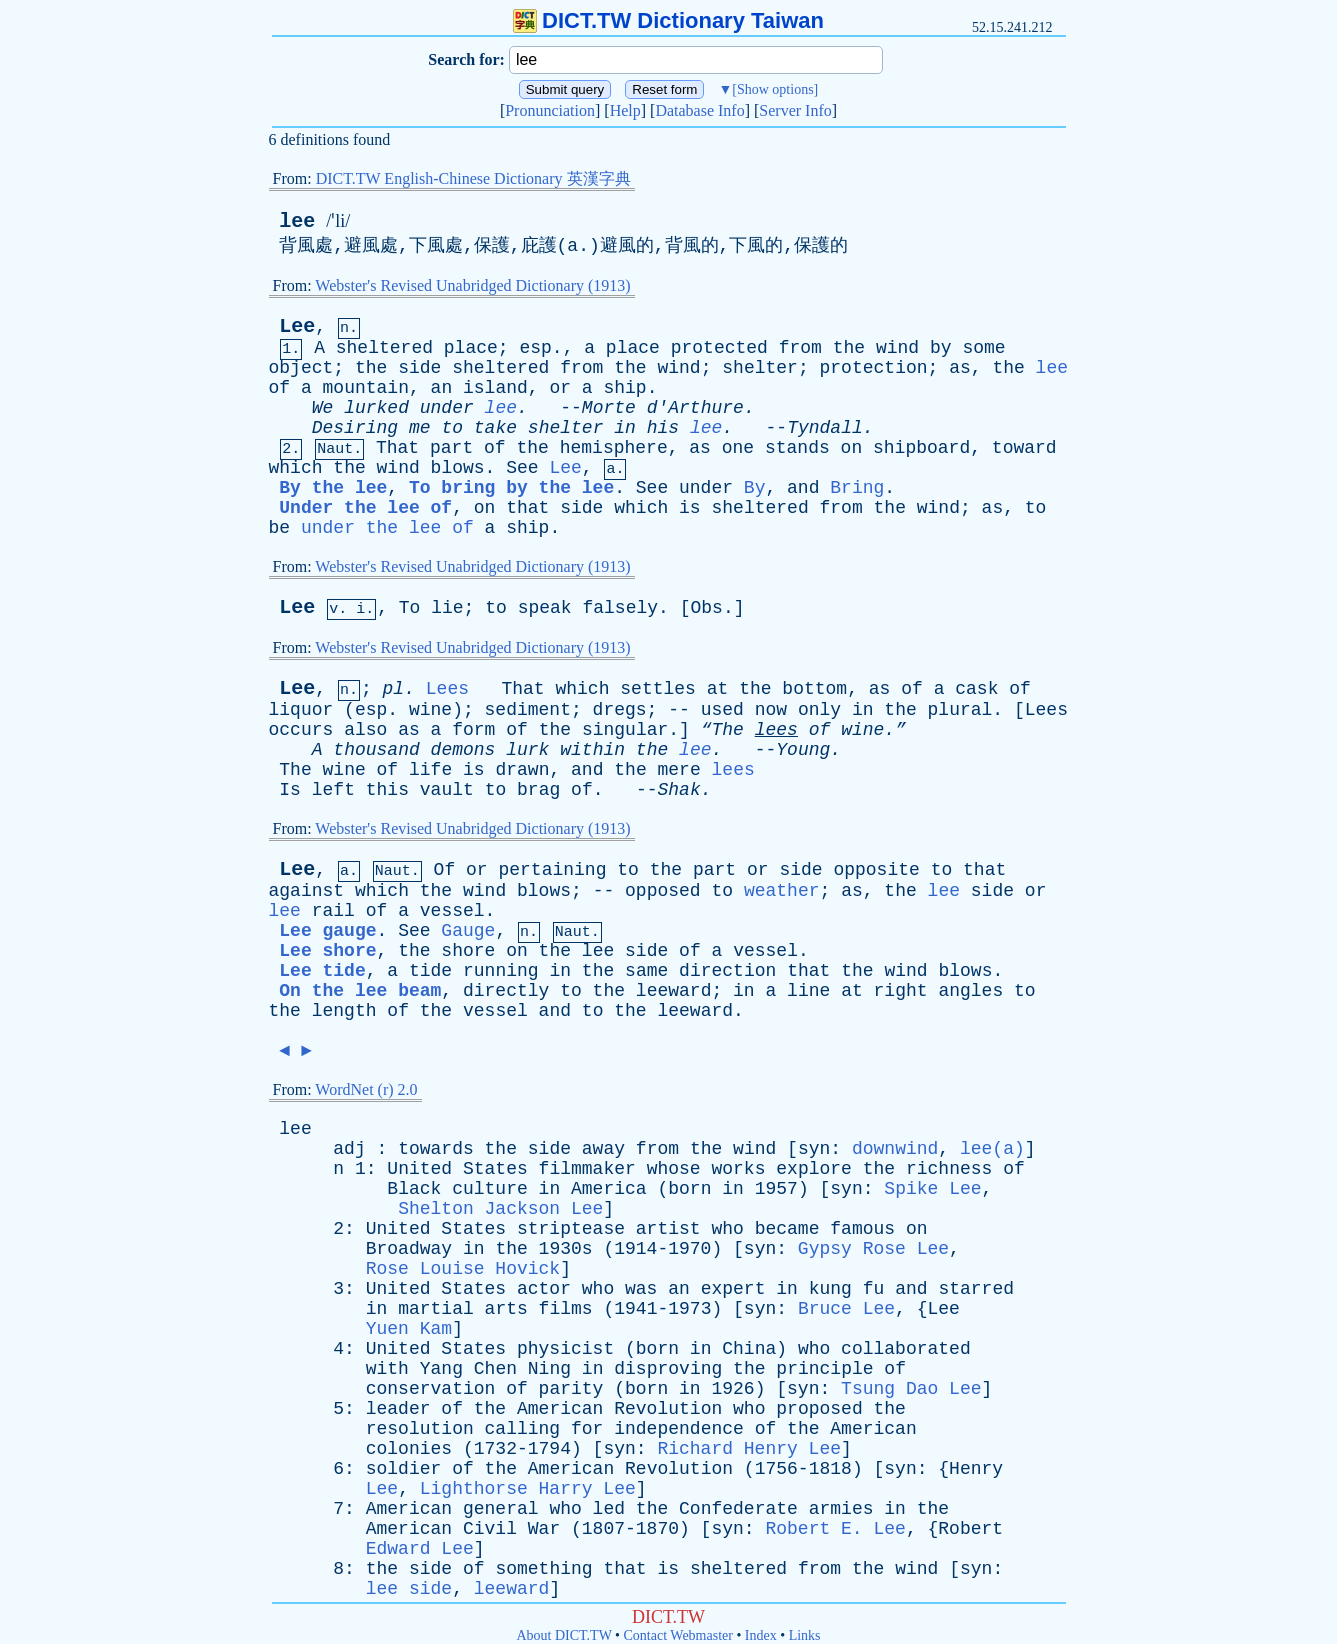  Describe the element at coordinates (360, 991) in the screenshot. I see `On the lee beam` at that location.